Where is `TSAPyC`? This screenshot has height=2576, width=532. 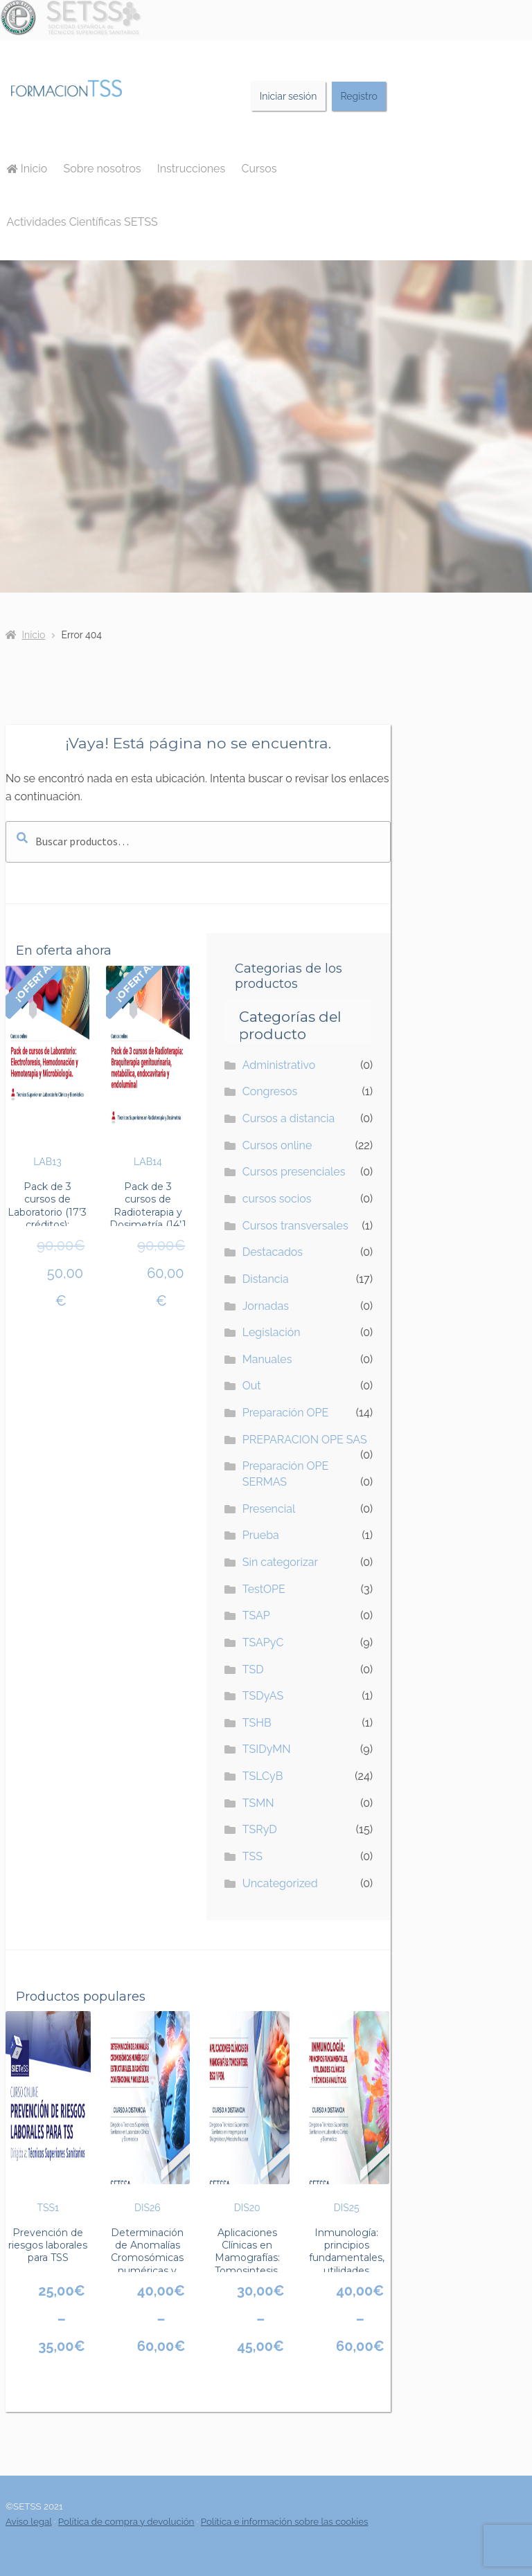
TSAPyC is located at coordinates (263, 1642).